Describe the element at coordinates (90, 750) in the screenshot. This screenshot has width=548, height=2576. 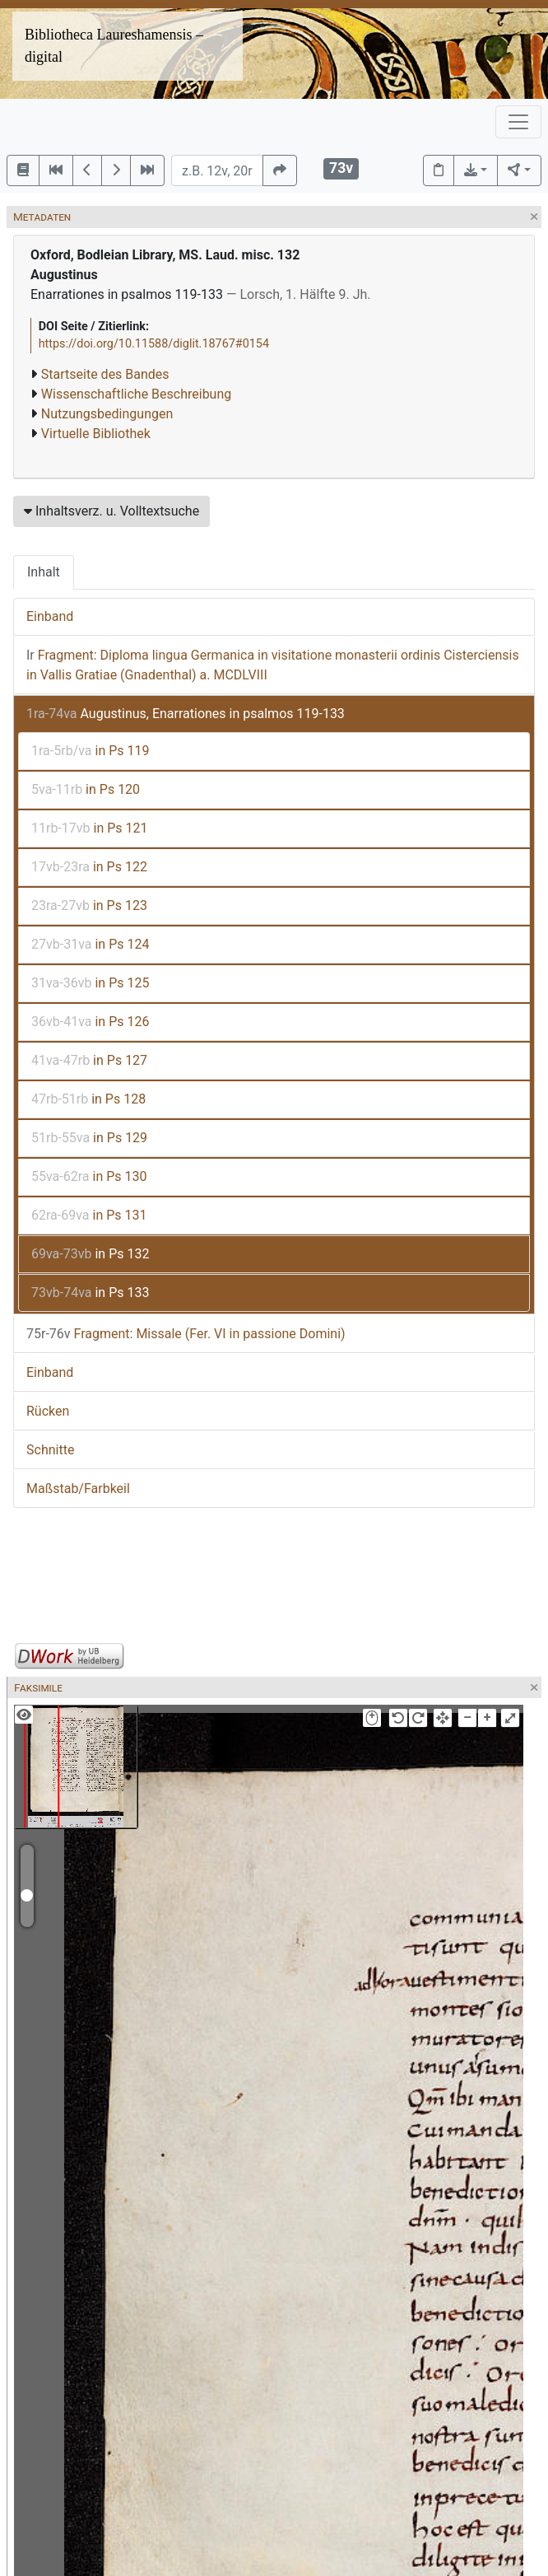
I see `in Ps 119` at that location.